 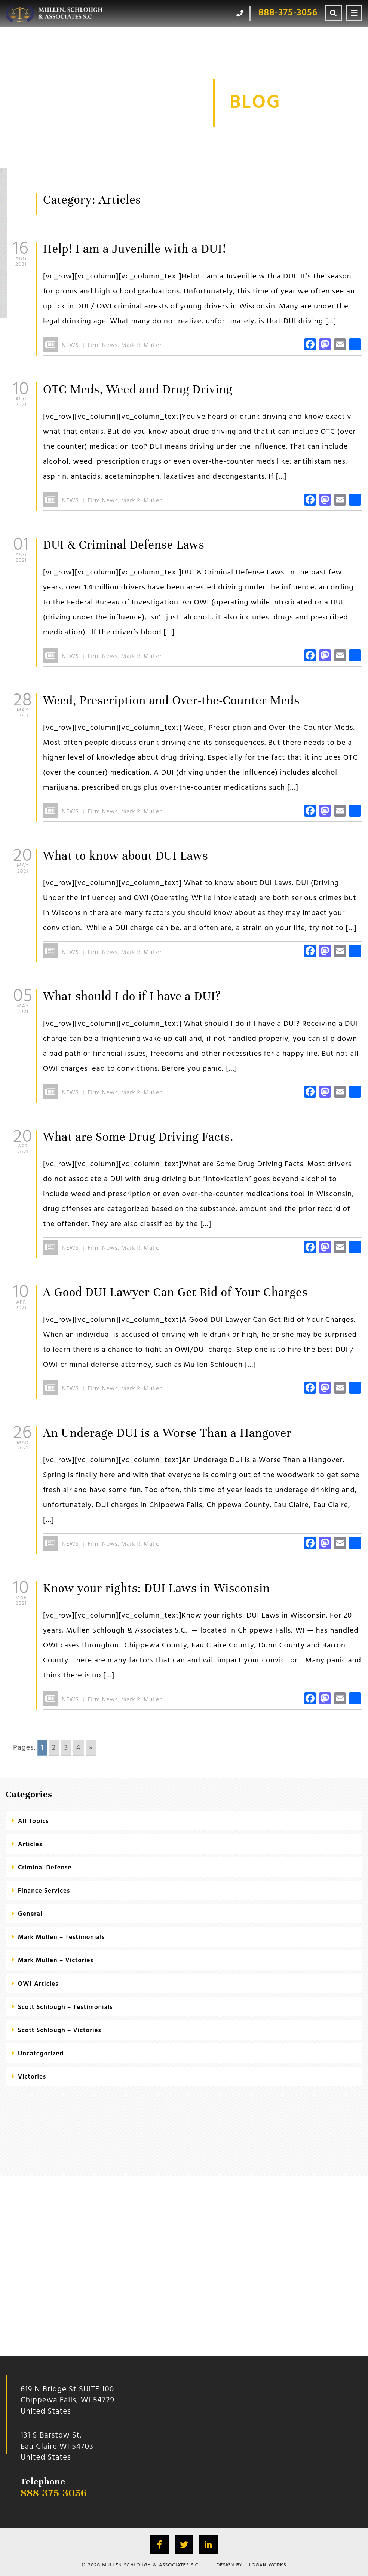 I want to click on What should I do if I have a DUI?, so click(x=132, y=996).